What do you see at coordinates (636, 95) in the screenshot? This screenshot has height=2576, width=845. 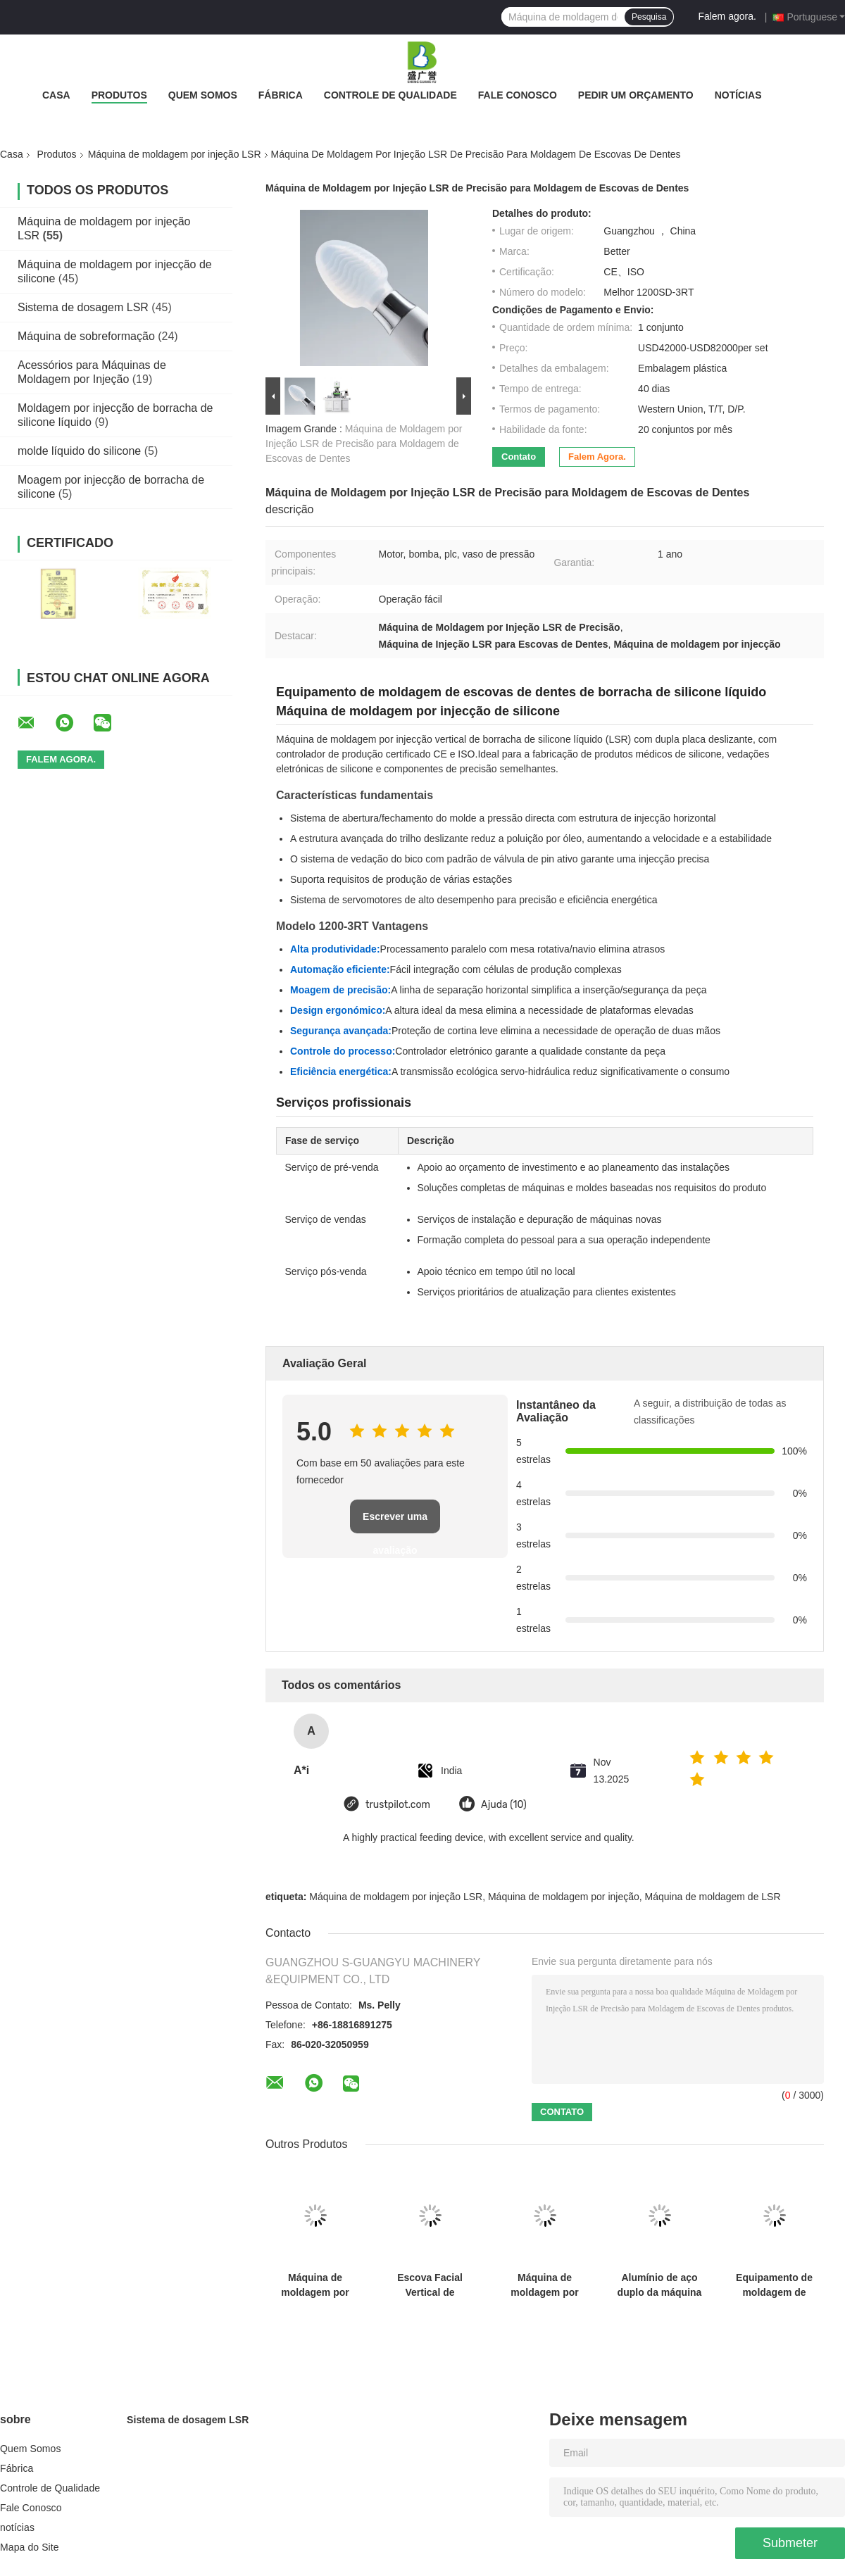 I see `Pedir um orçamento` at bounding box center [636, 95].